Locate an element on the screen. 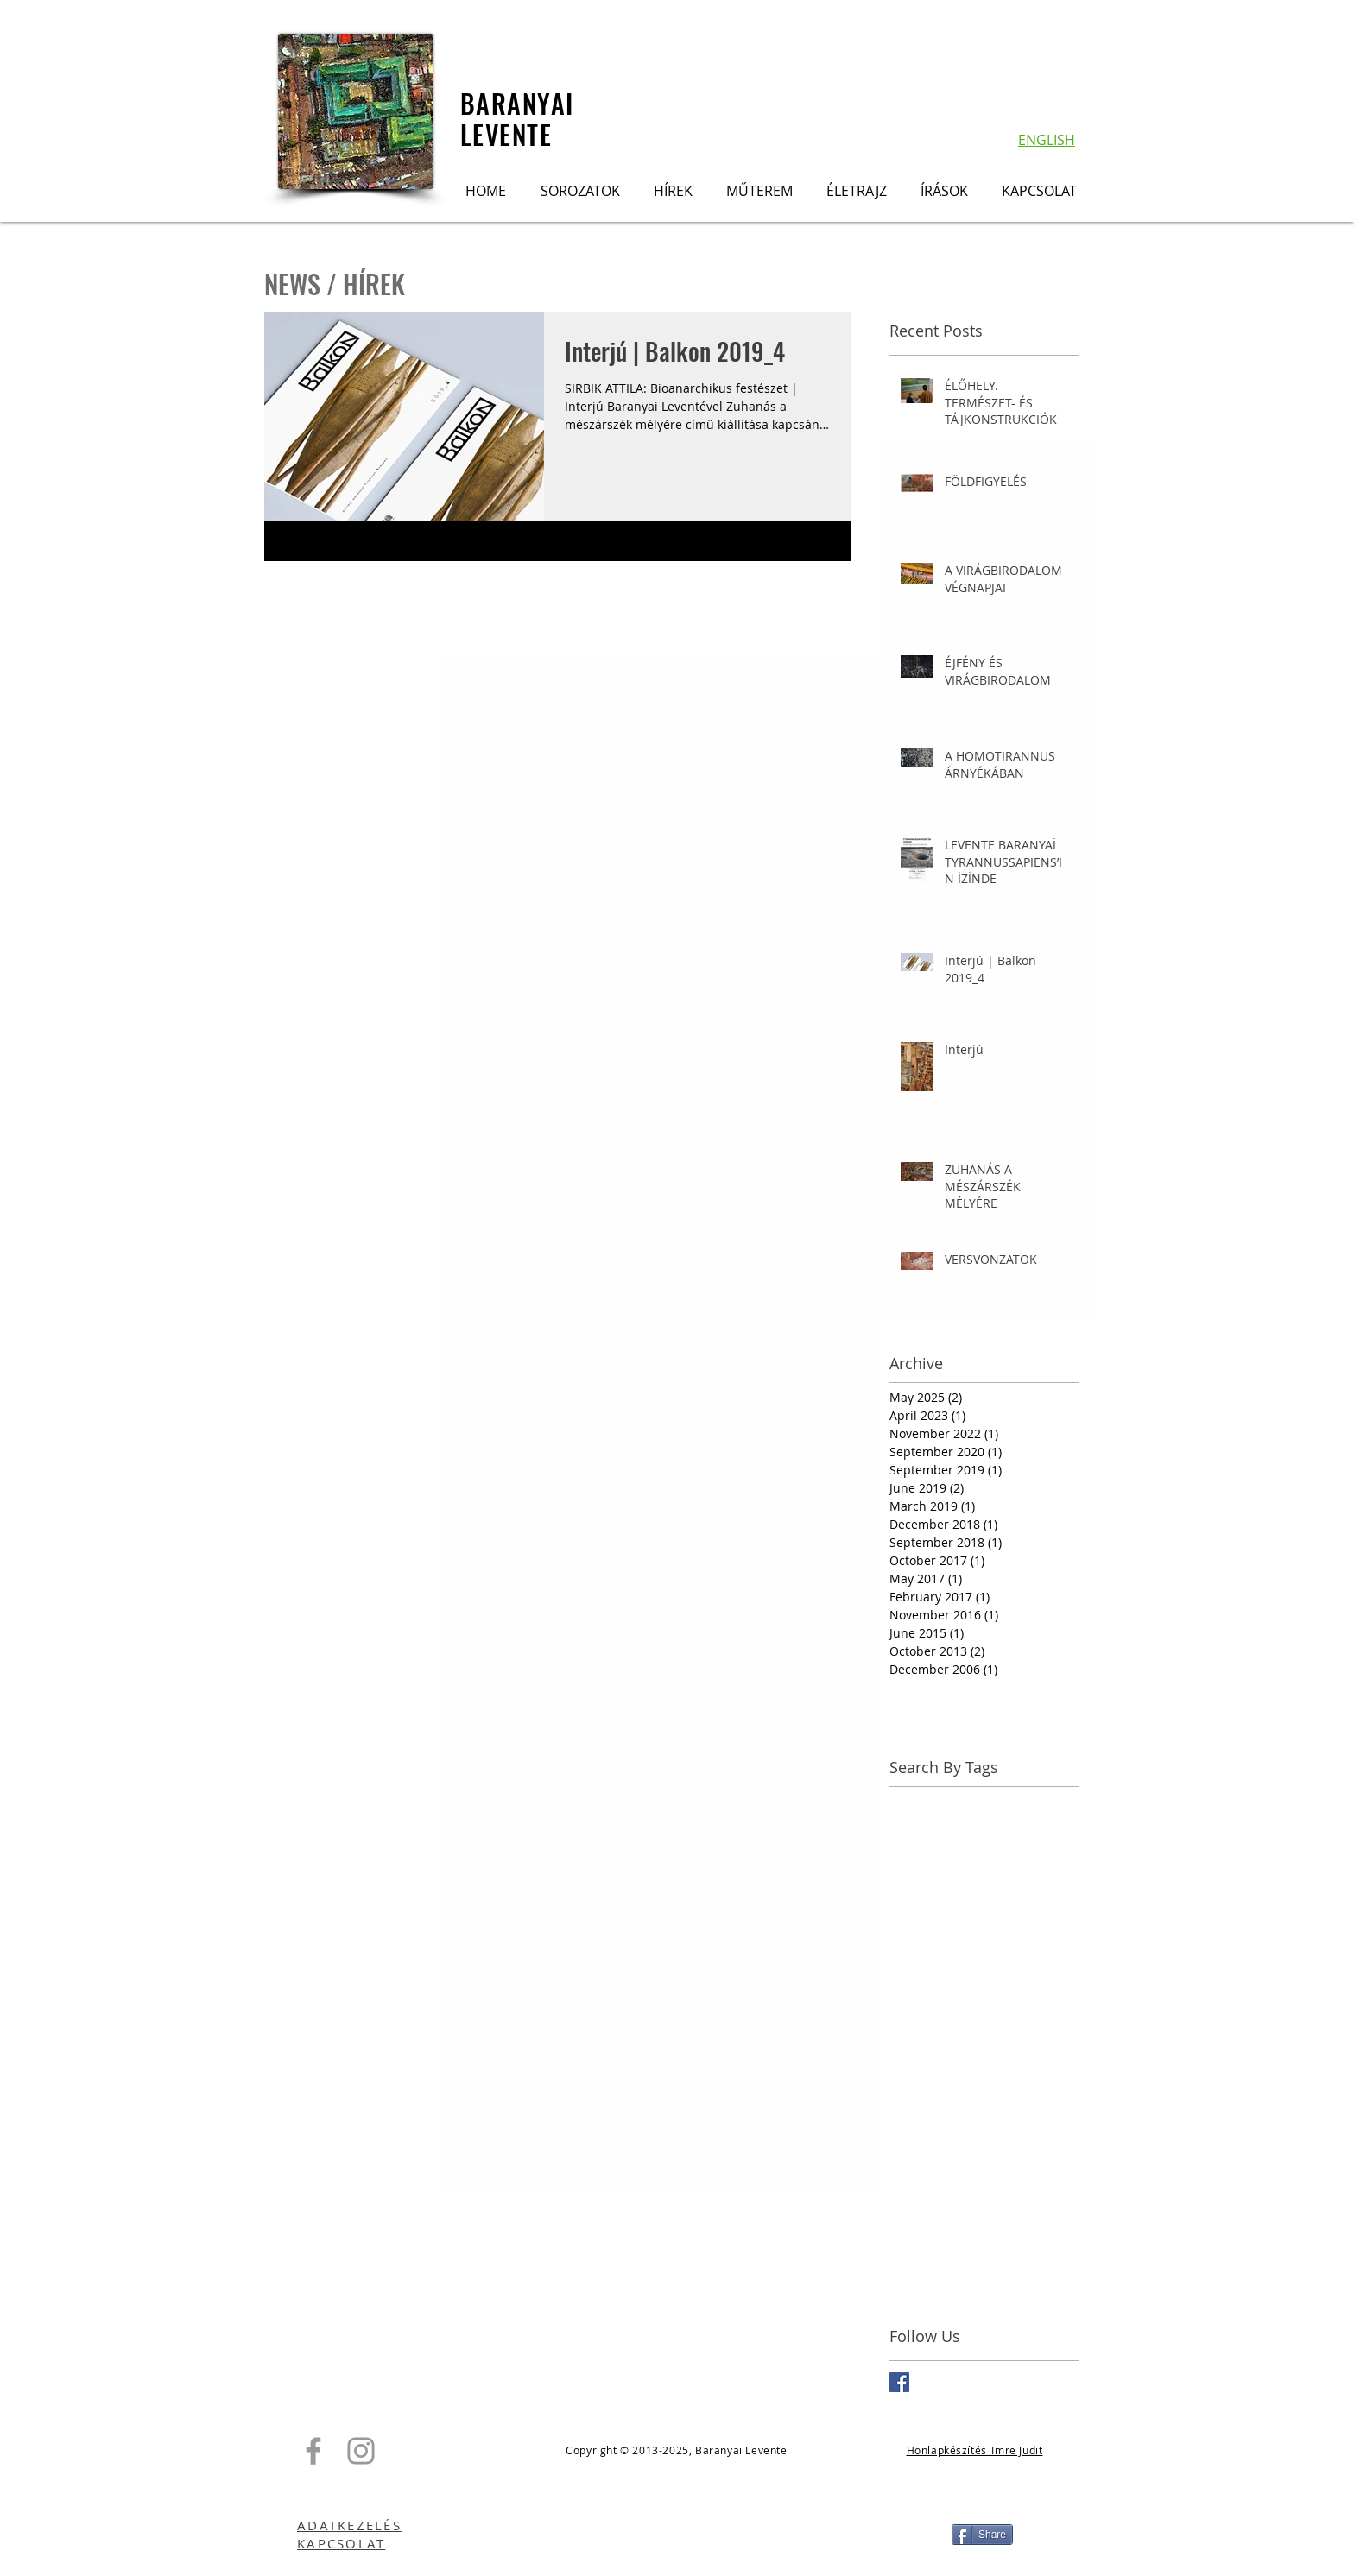 The height and width of the screenshot is (2576, 1354). Kiállítás is located at coordinates (912, 2073).